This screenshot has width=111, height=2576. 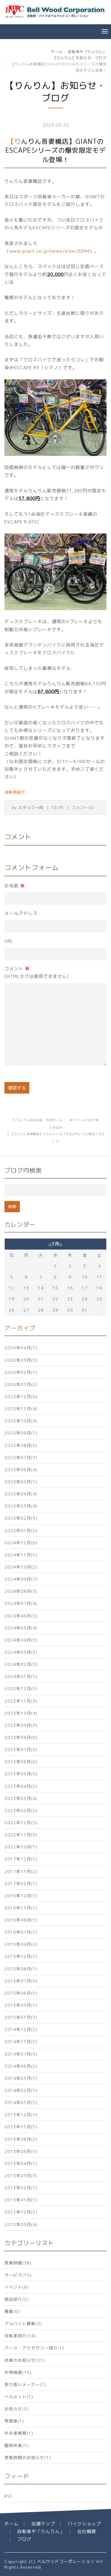 What do you see at coordinates (21, 2200) in the screenshot?
I see `2013年01月(1)` at bounding box center [21, 2200].